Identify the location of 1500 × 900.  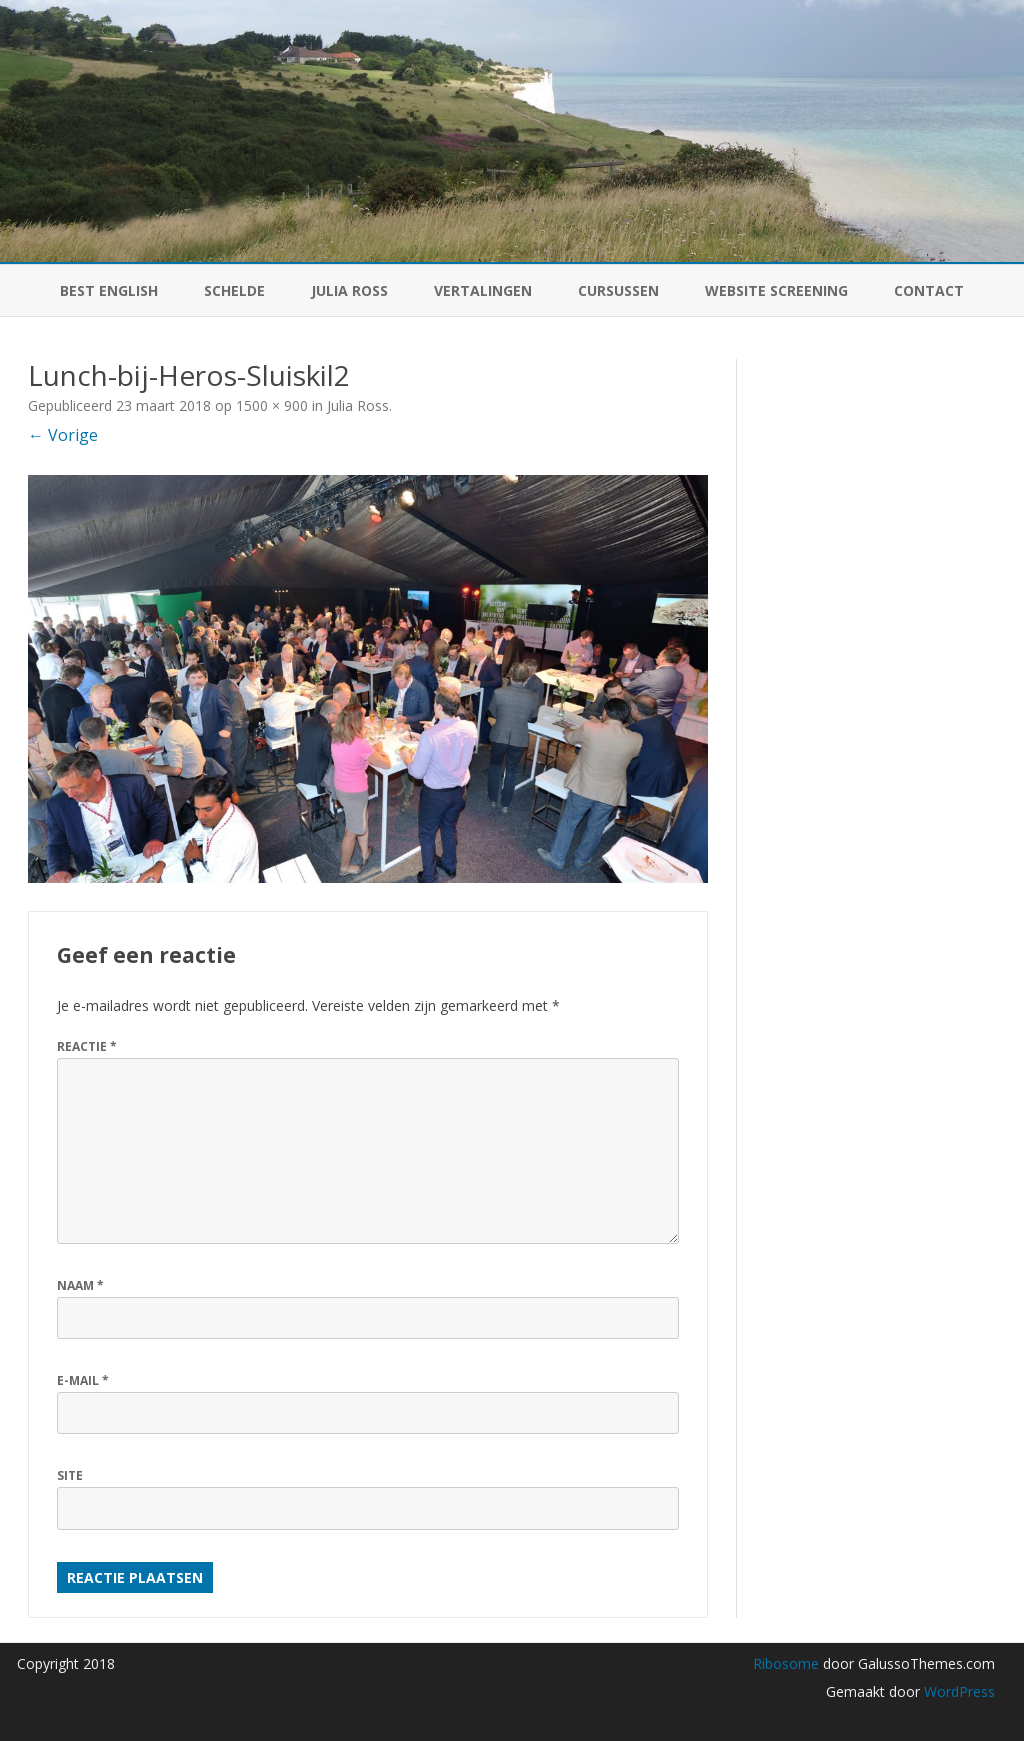
(272, 405).